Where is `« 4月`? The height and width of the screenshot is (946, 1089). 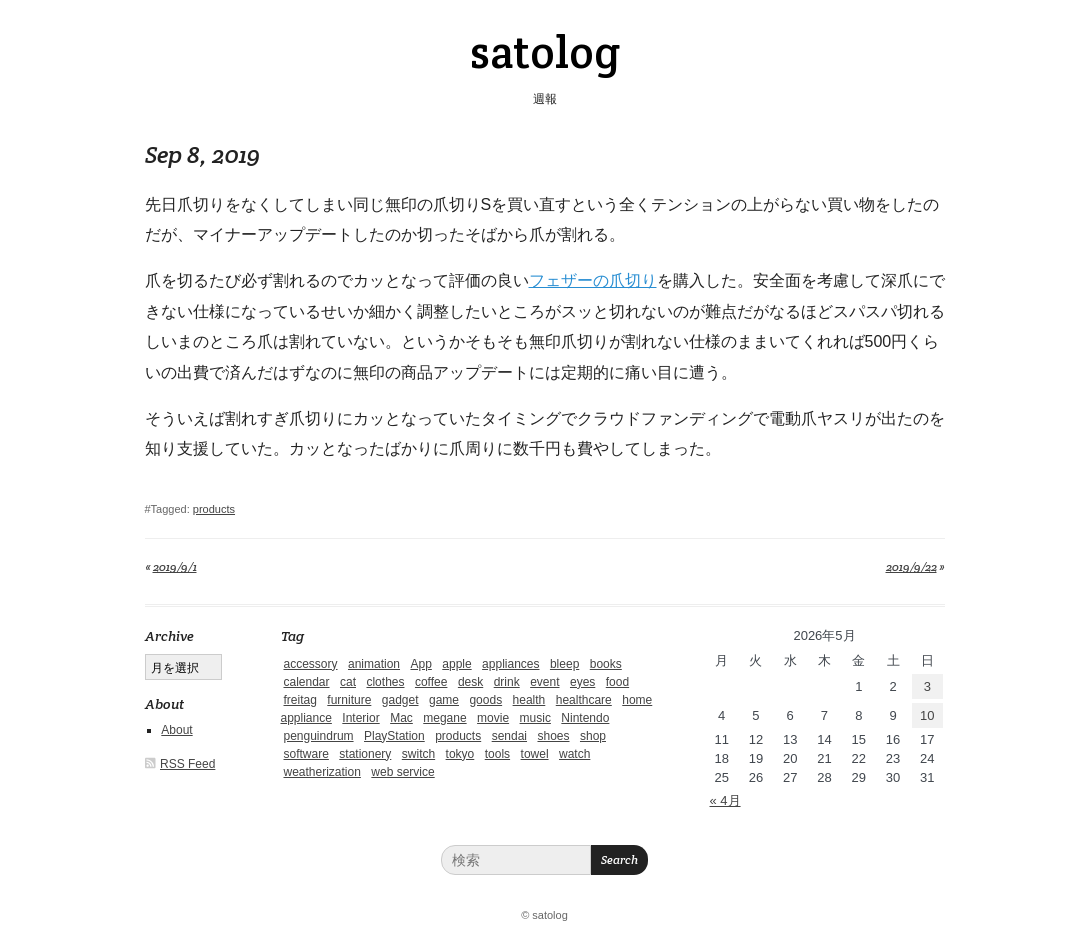
« 4月 is located at coordinates (725, 800).